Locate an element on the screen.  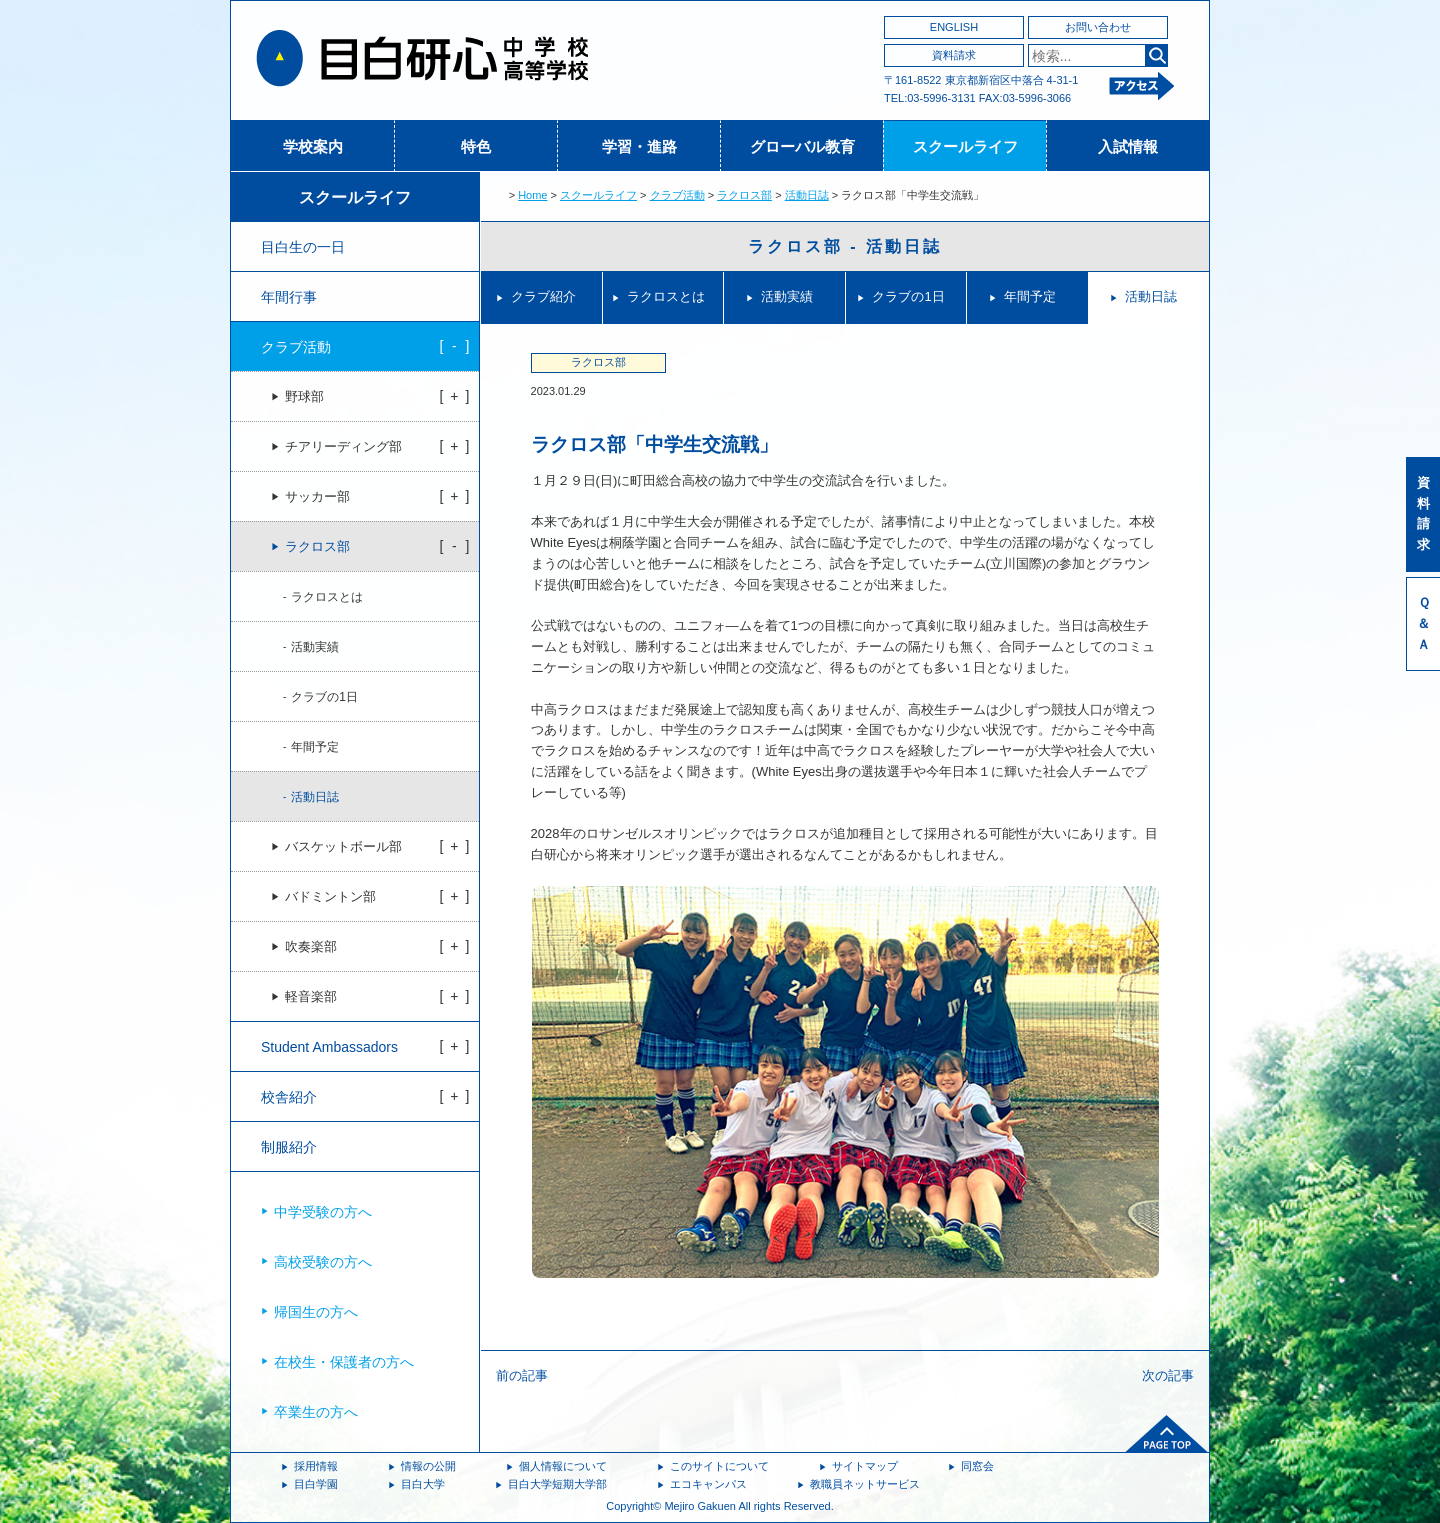
クラブの1日 is located at coordinates (908, 296).